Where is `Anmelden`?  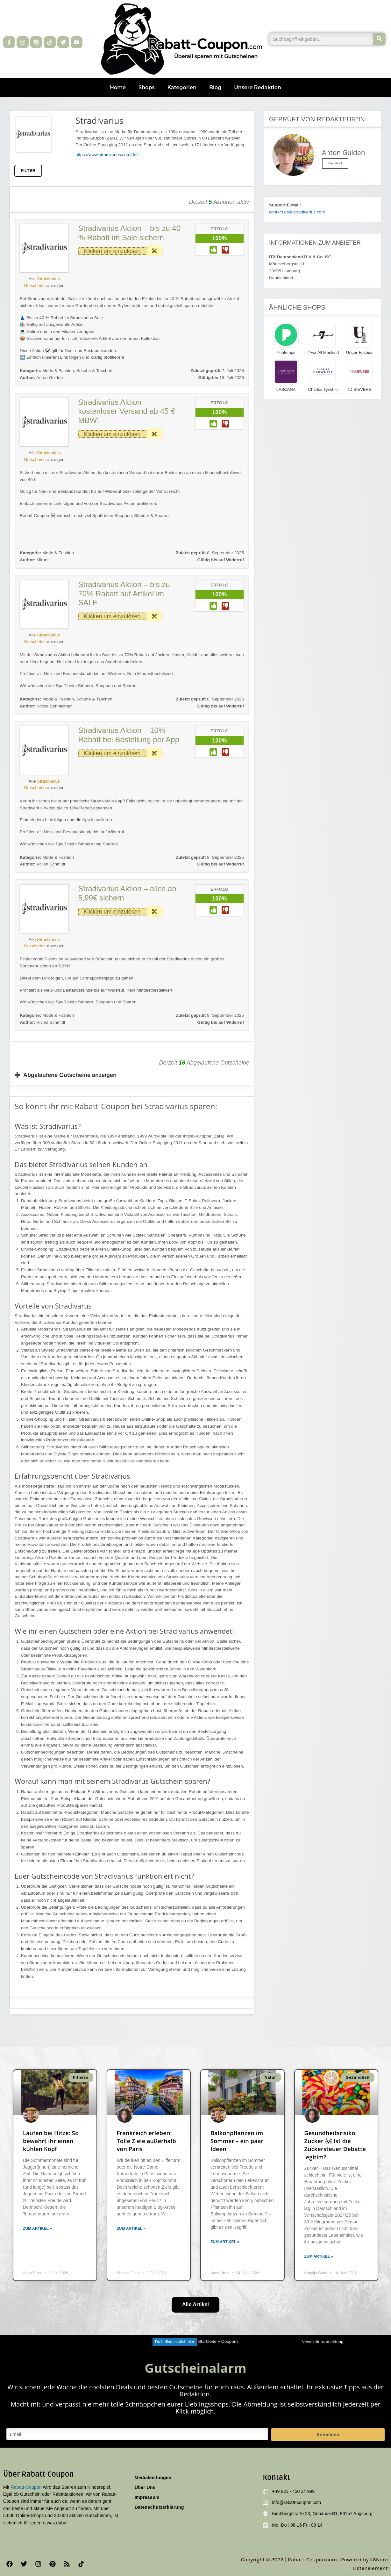 Anmelden is located at coordinates (327, 2434).